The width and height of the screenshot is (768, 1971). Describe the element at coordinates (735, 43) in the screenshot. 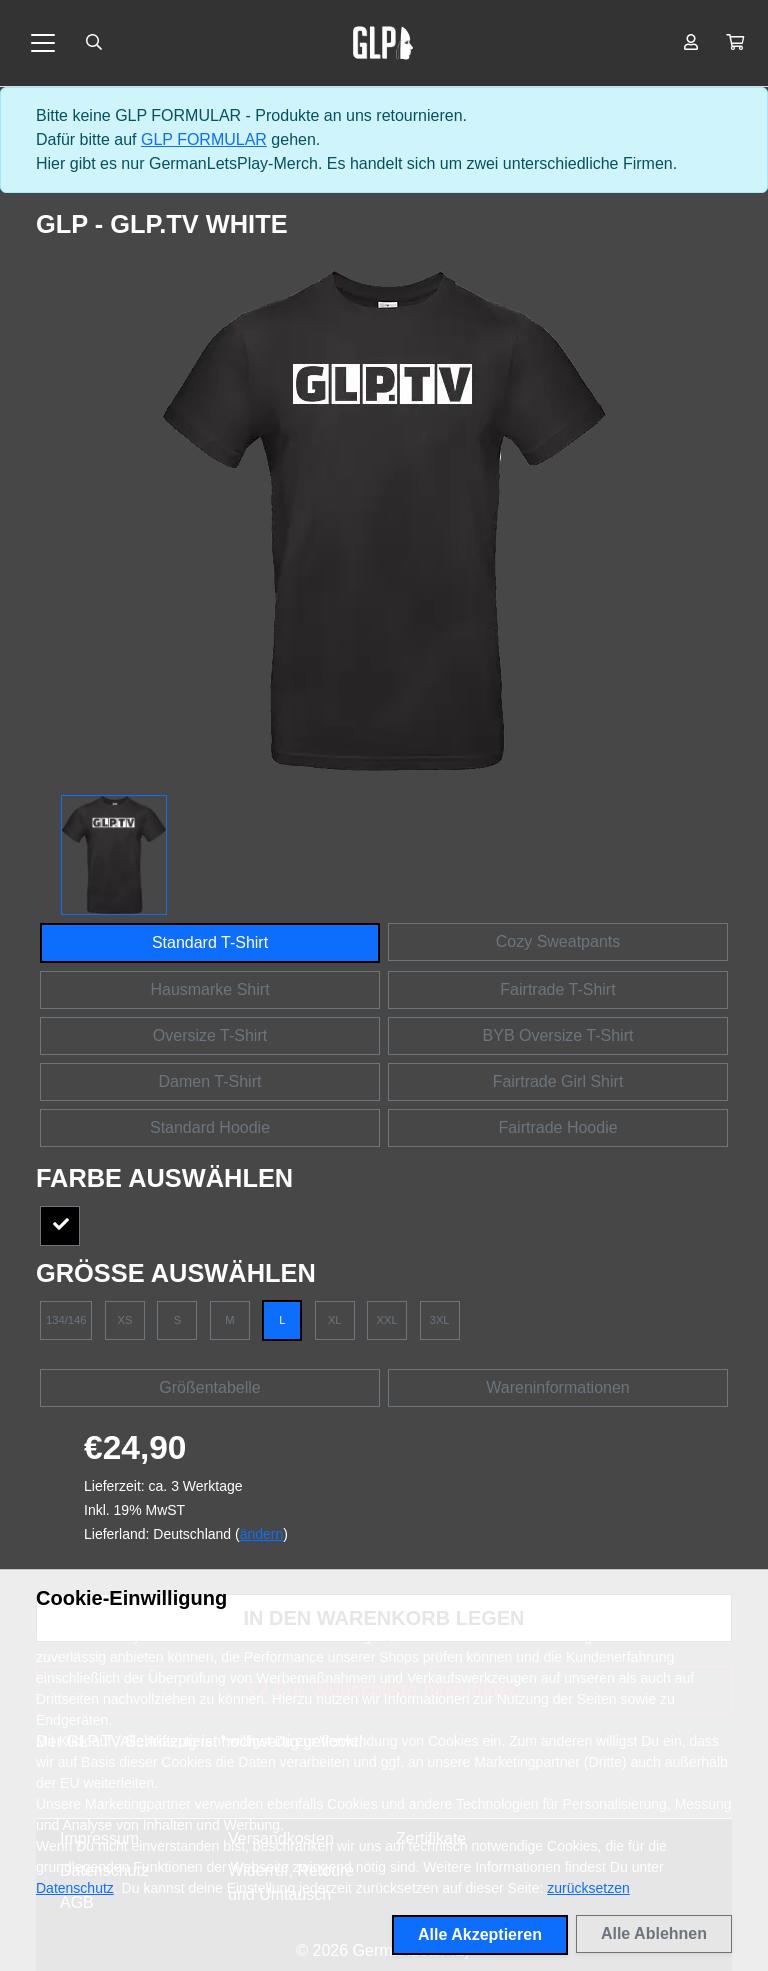

I see `[button]` at that location.